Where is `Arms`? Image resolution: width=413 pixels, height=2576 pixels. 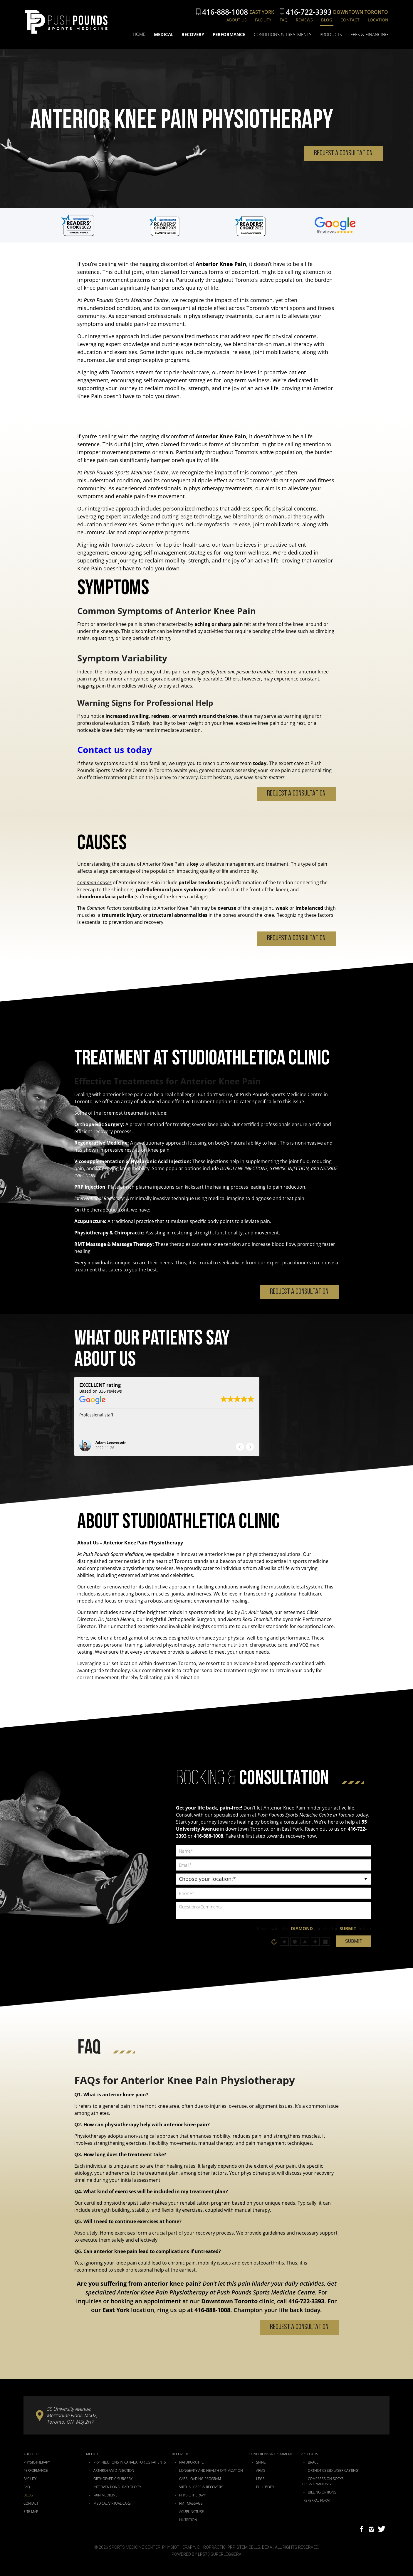 Arms is located at coordinates (260, 2471).